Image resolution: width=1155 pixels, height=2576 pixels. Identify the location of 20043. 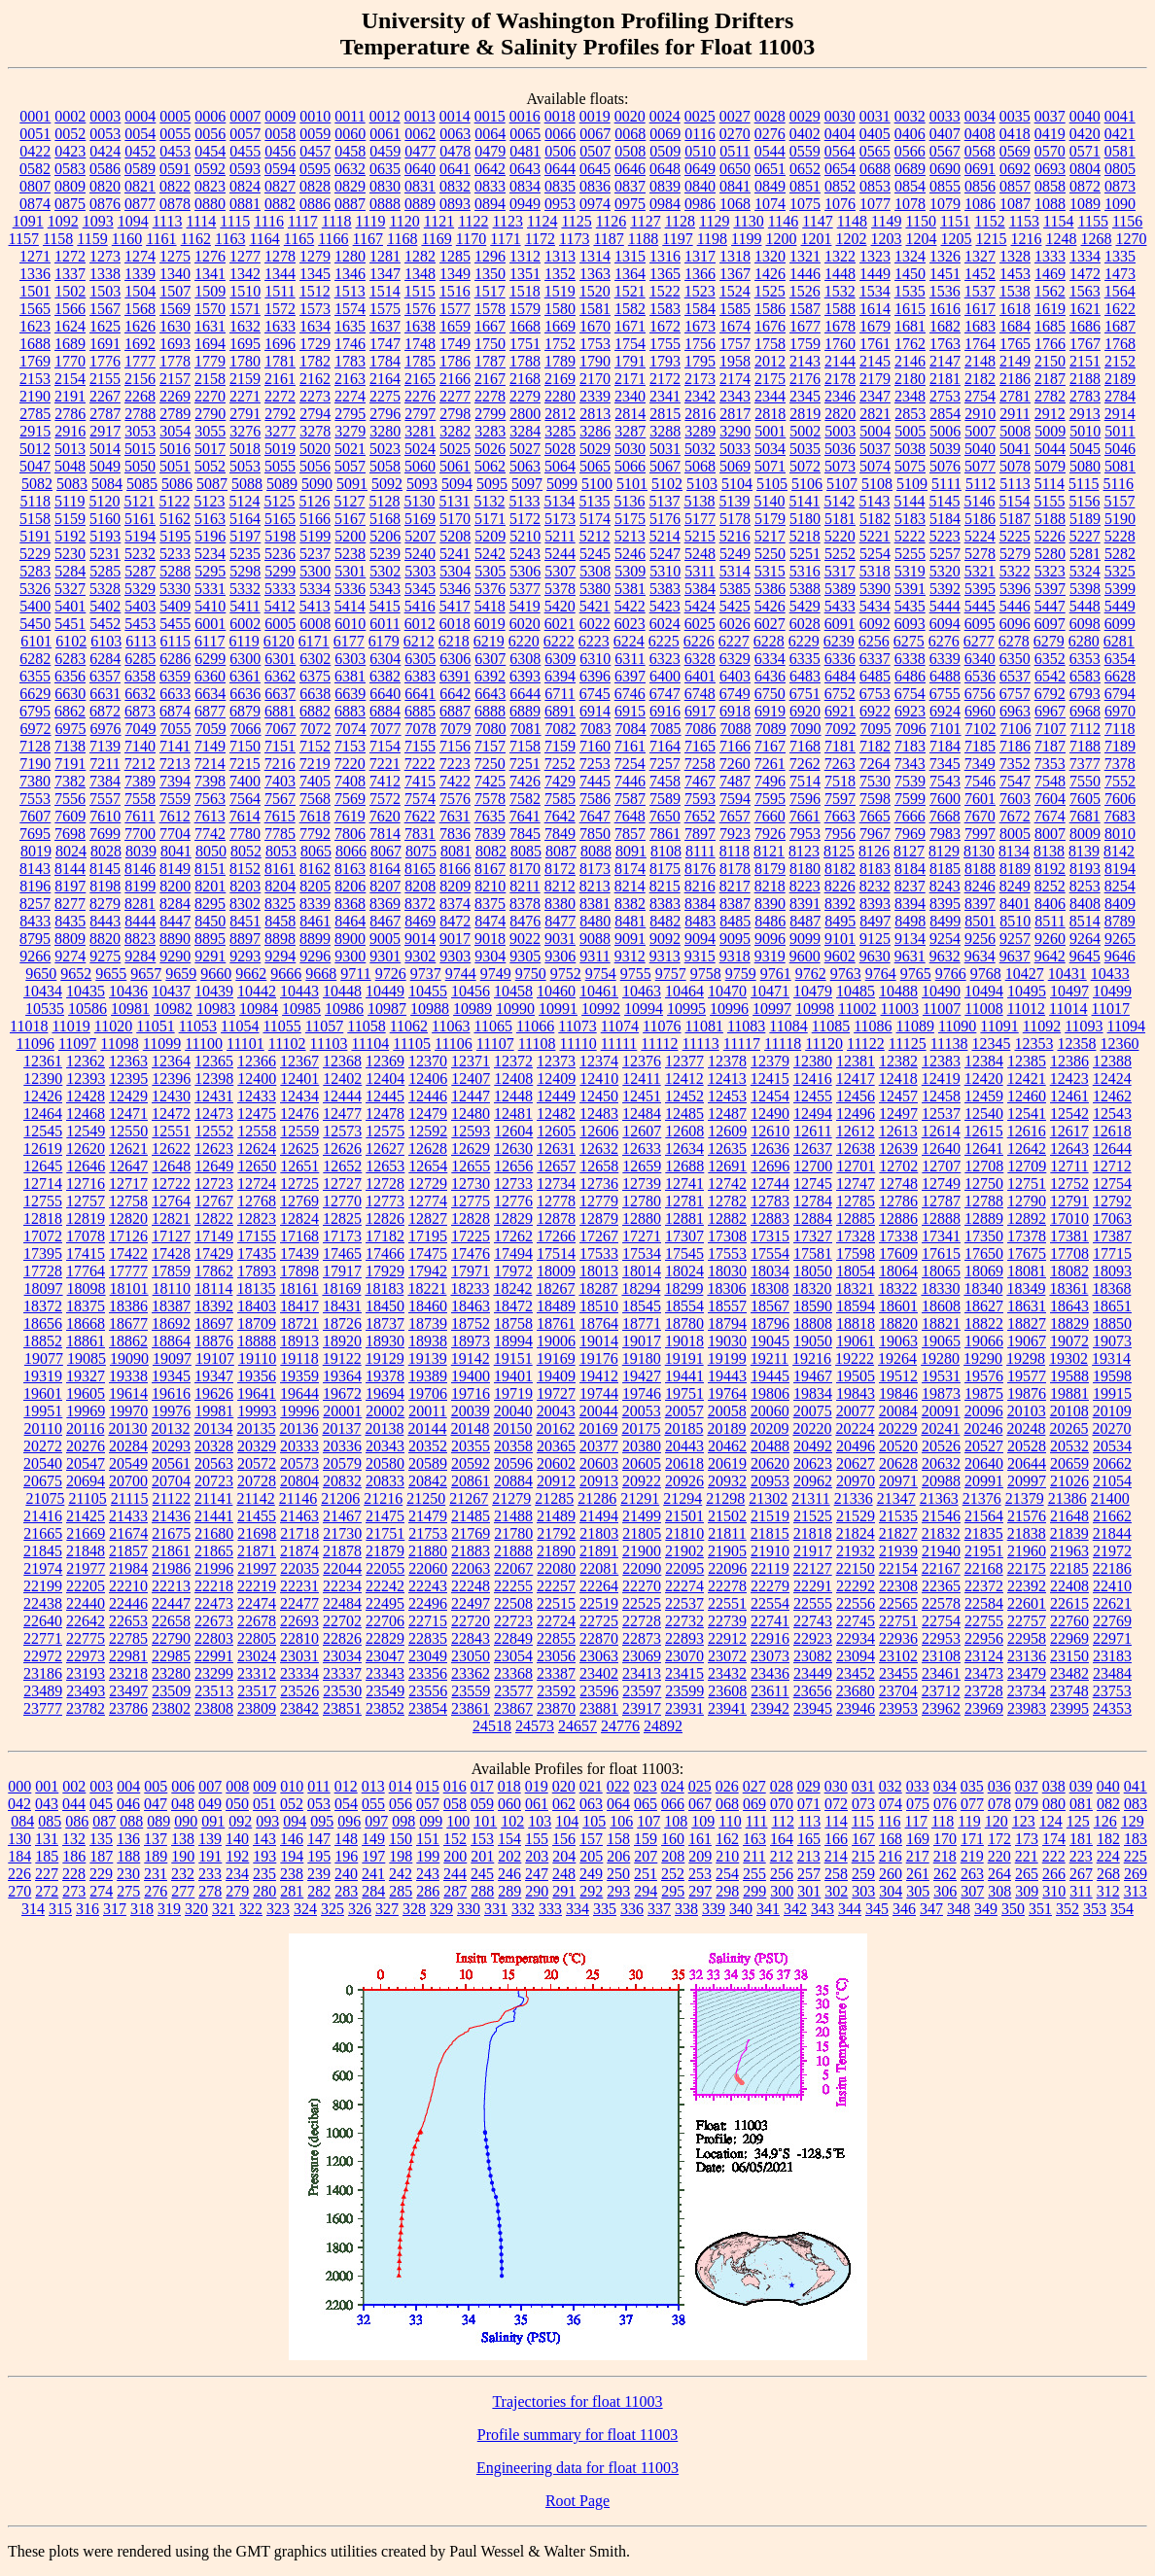
(556, 1411).